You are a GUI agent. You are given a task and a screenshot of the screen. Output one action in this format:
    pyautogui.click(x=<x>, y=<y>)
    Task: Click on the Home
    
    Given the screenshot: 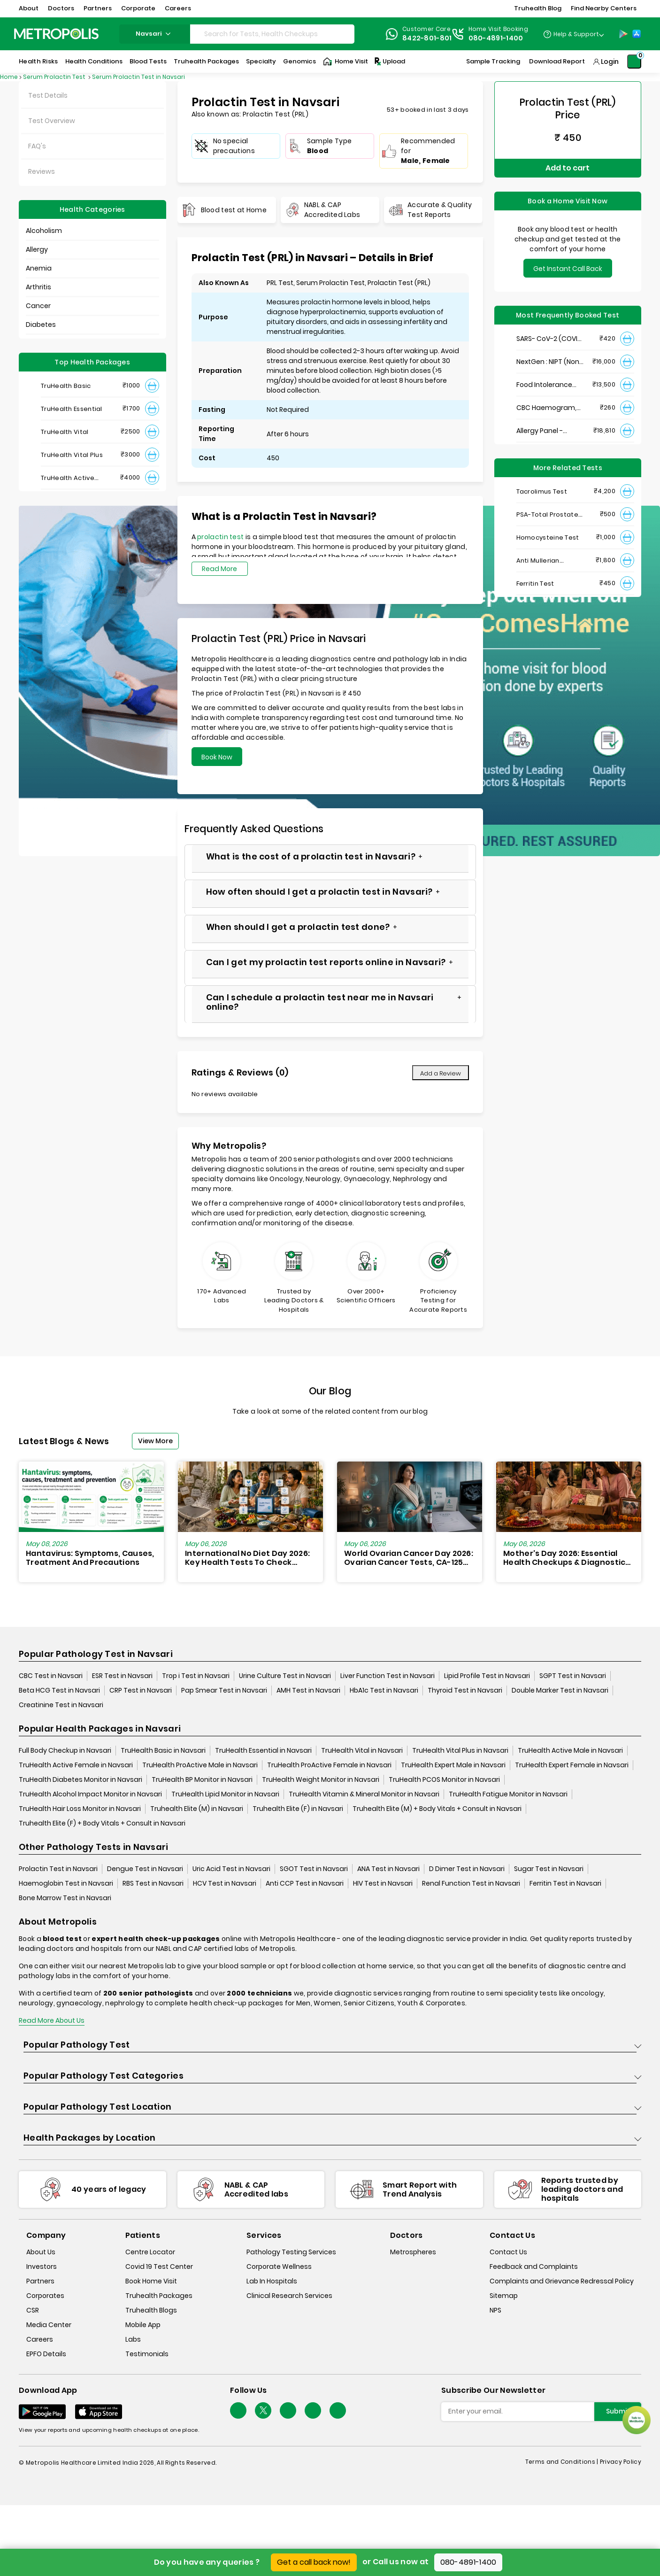 What is the action you would take?
    pyautogui.click(x=9, y=77)
    